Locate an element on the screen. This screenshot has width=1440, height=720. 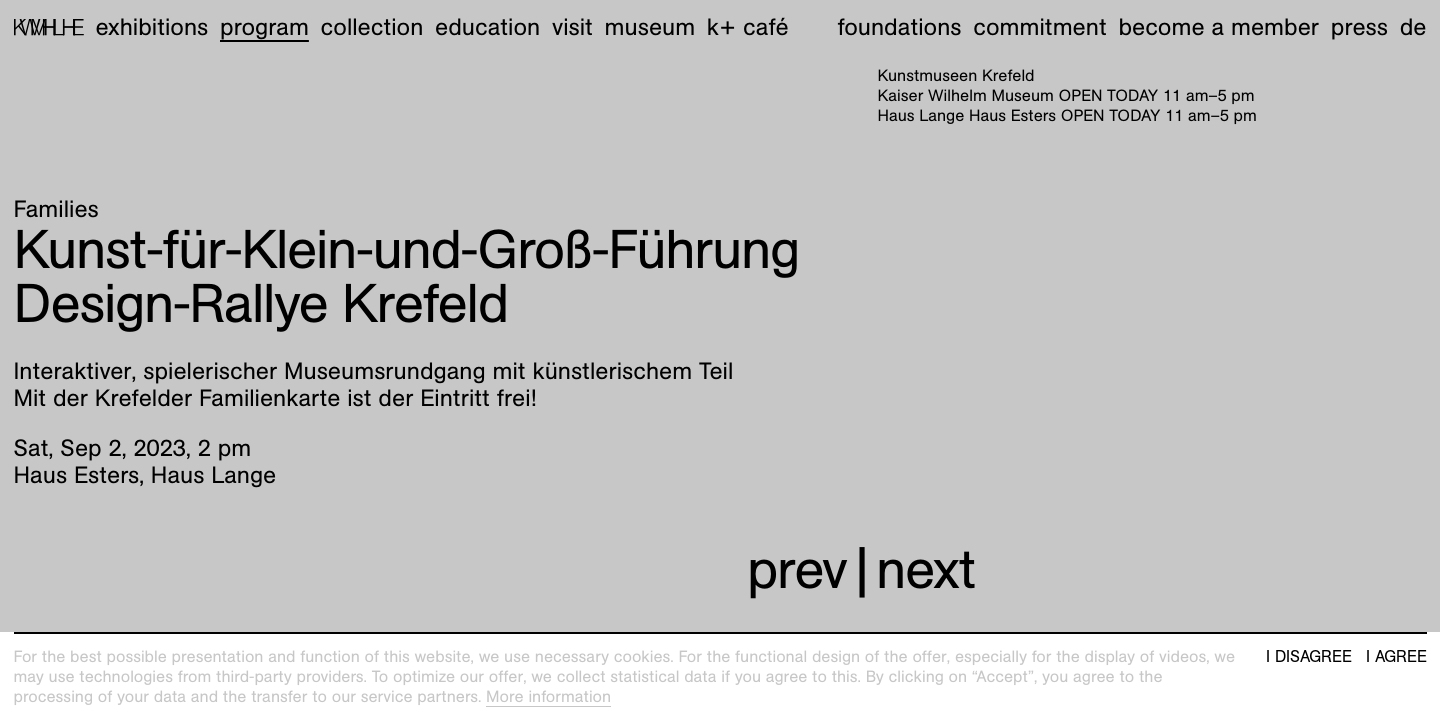
Families is located at coordinates (56, 209).